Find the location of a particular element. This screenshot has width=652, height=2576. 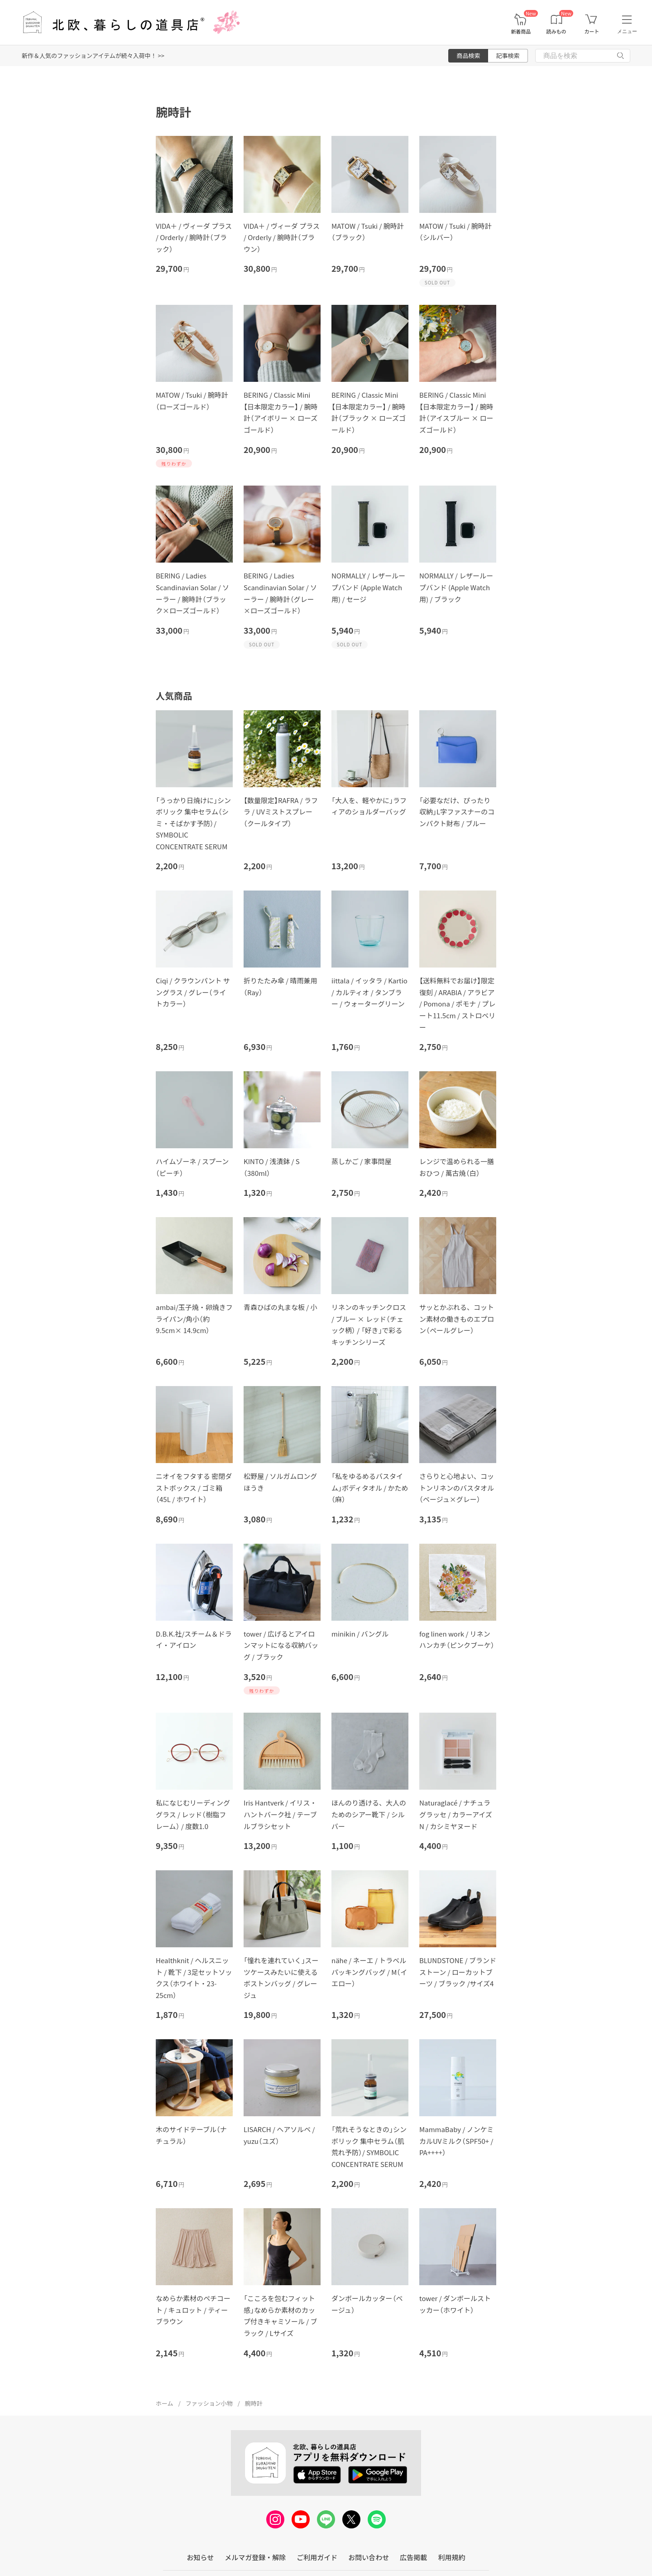

蒸しかご / 家事問屋 is located at coordinates (361, 1161).